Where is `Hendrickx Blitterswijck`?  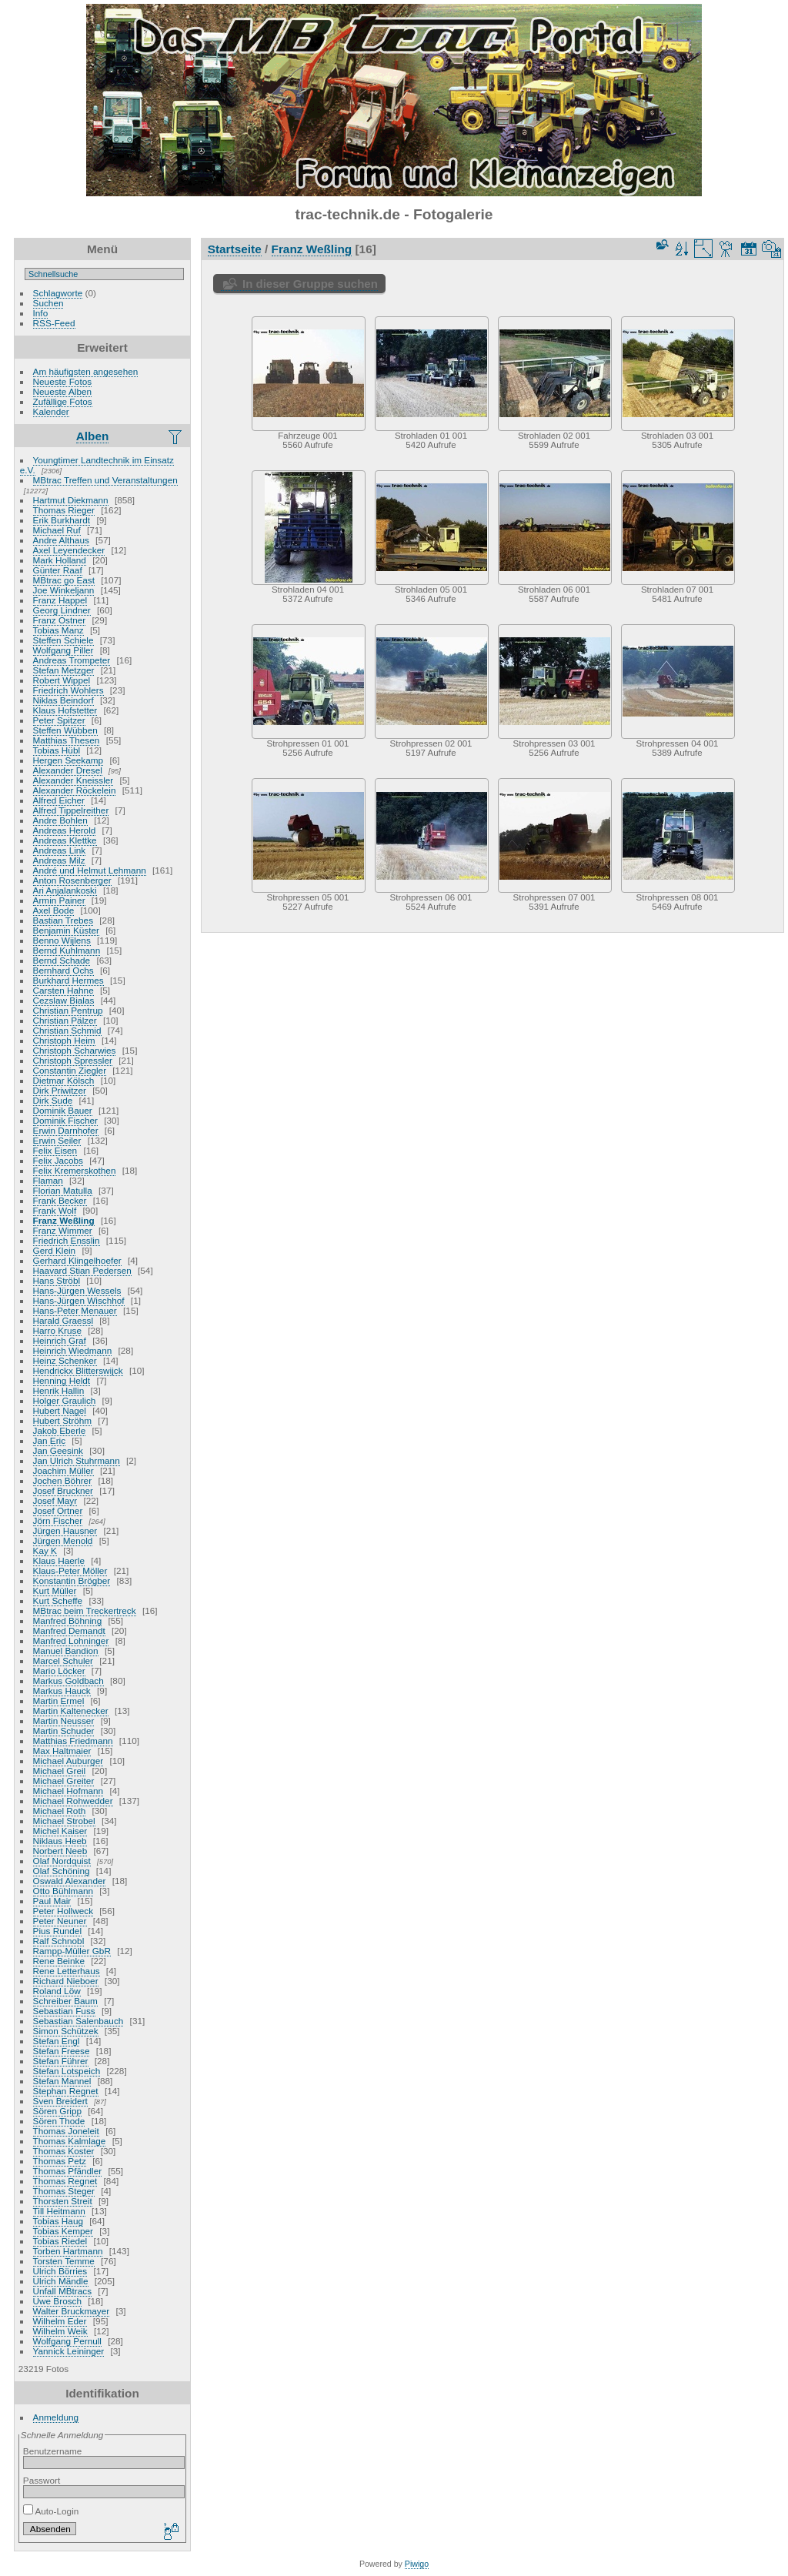 Hendrickx Blitterswijck is located at coordinates (78, 1370).